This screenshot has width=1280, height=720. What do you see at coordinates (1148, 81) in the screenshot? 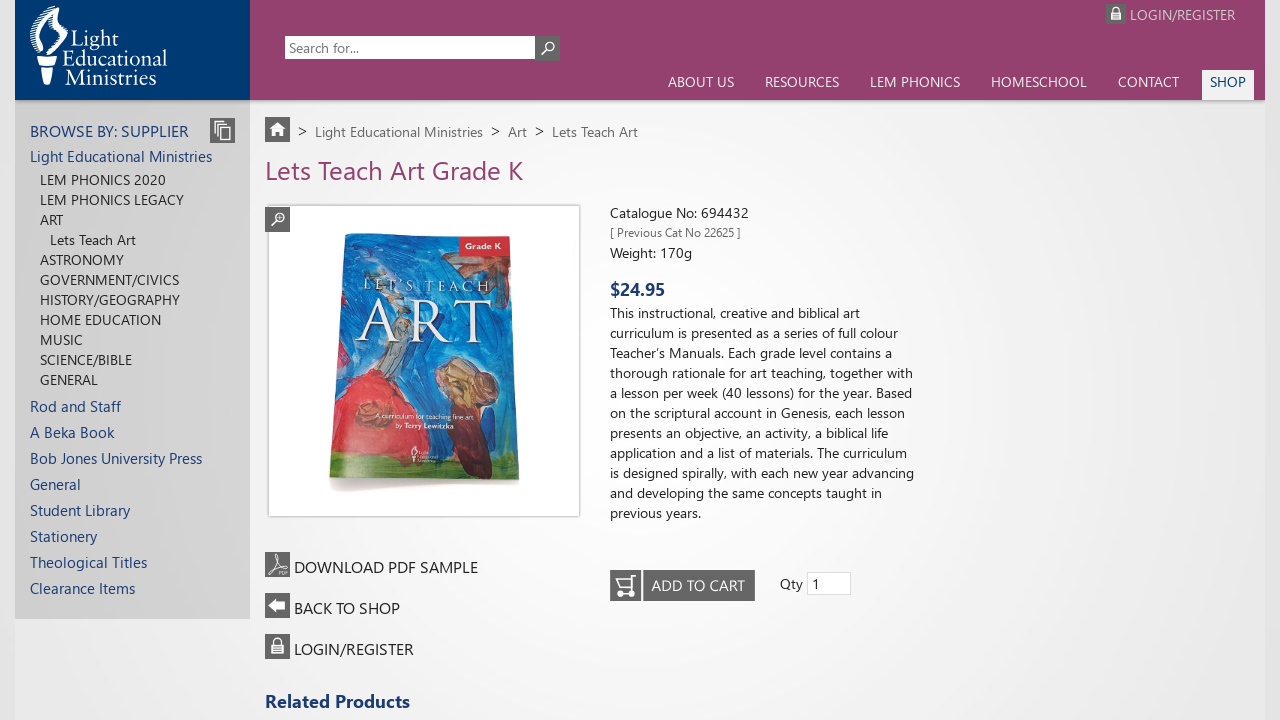
I see `Contact` at bounding box center [1148, 81].